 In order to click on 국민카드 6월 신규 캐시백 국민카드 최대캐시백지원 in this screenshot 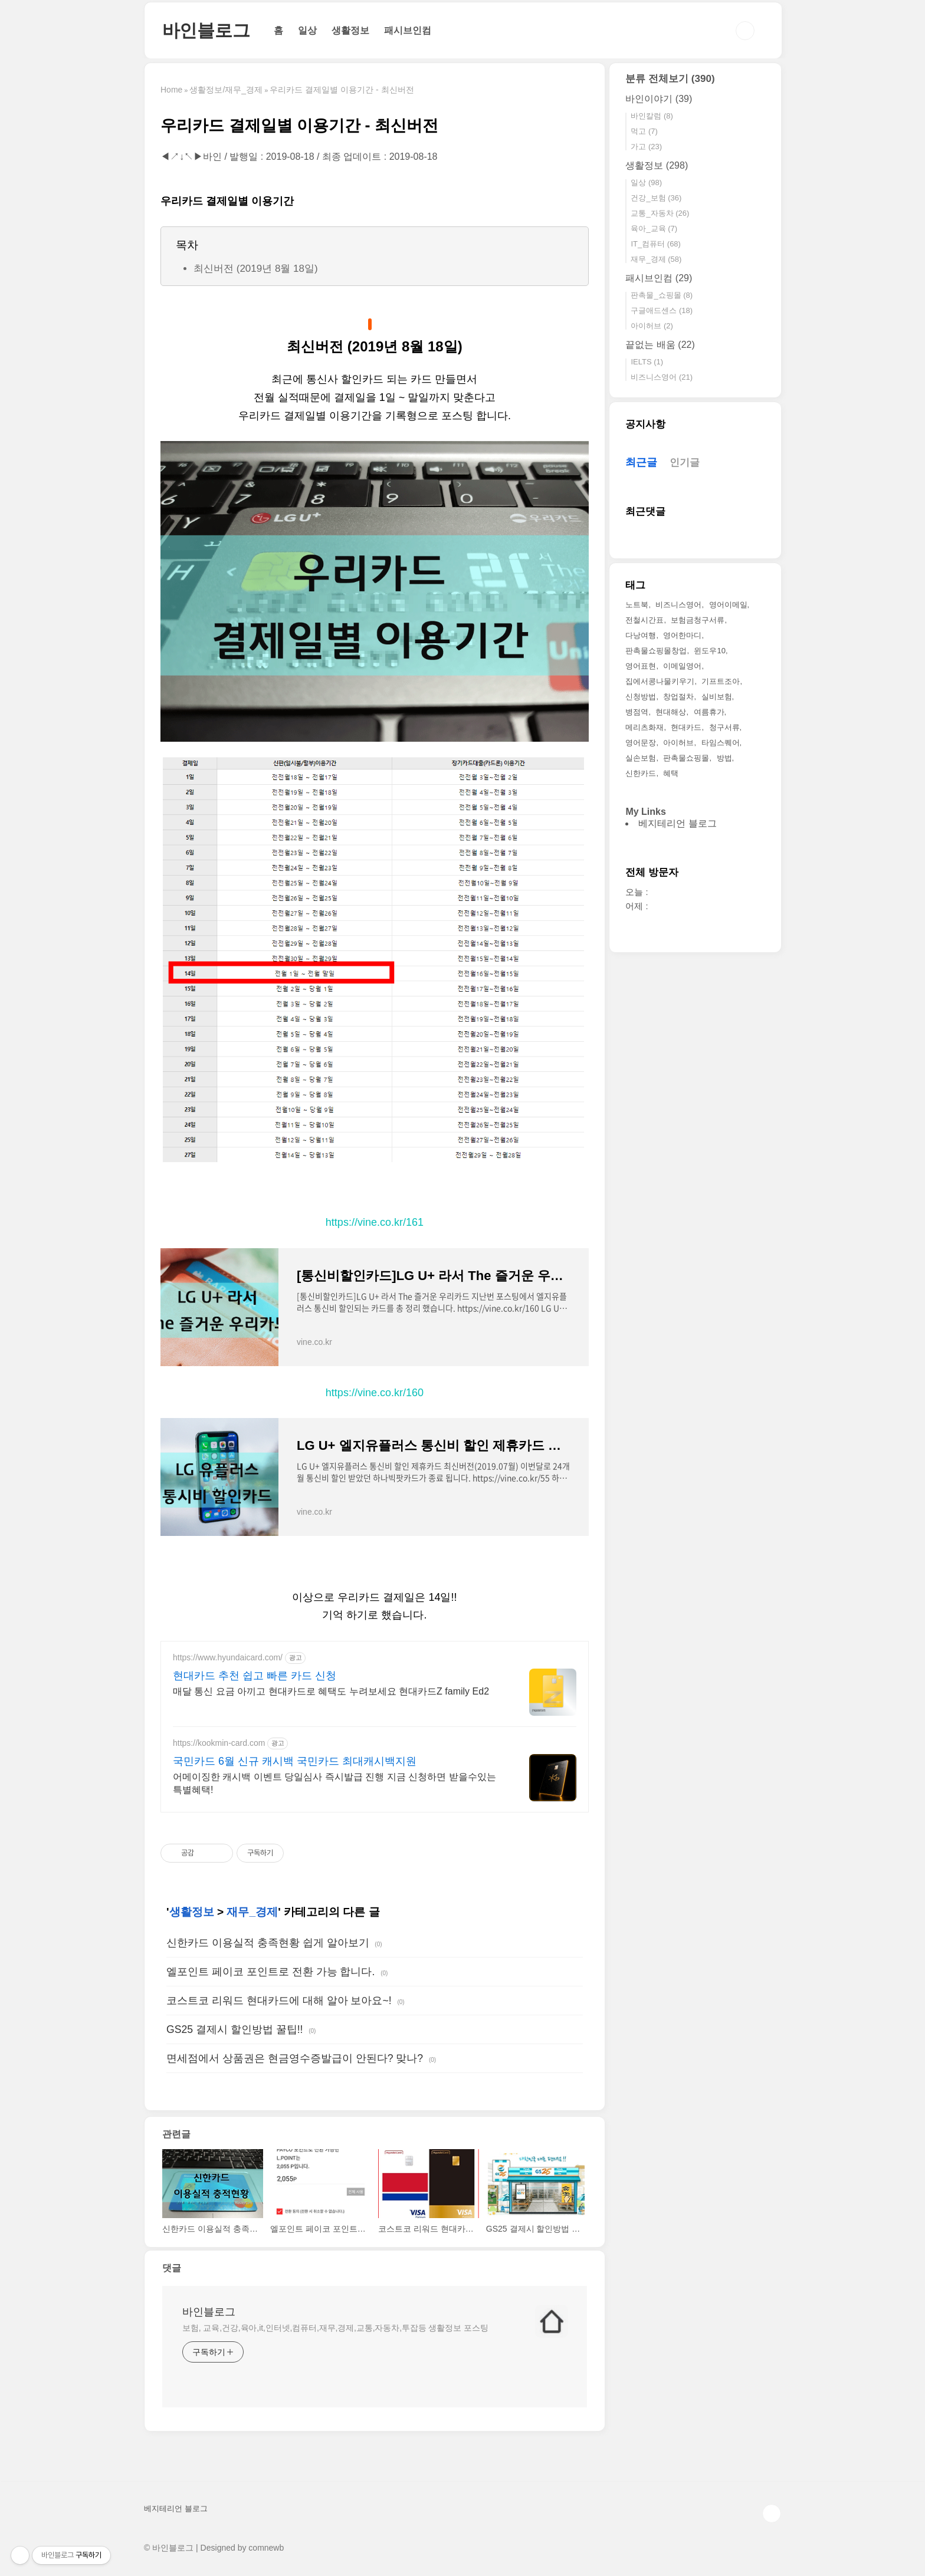, I will do `click(294, 1761)`.